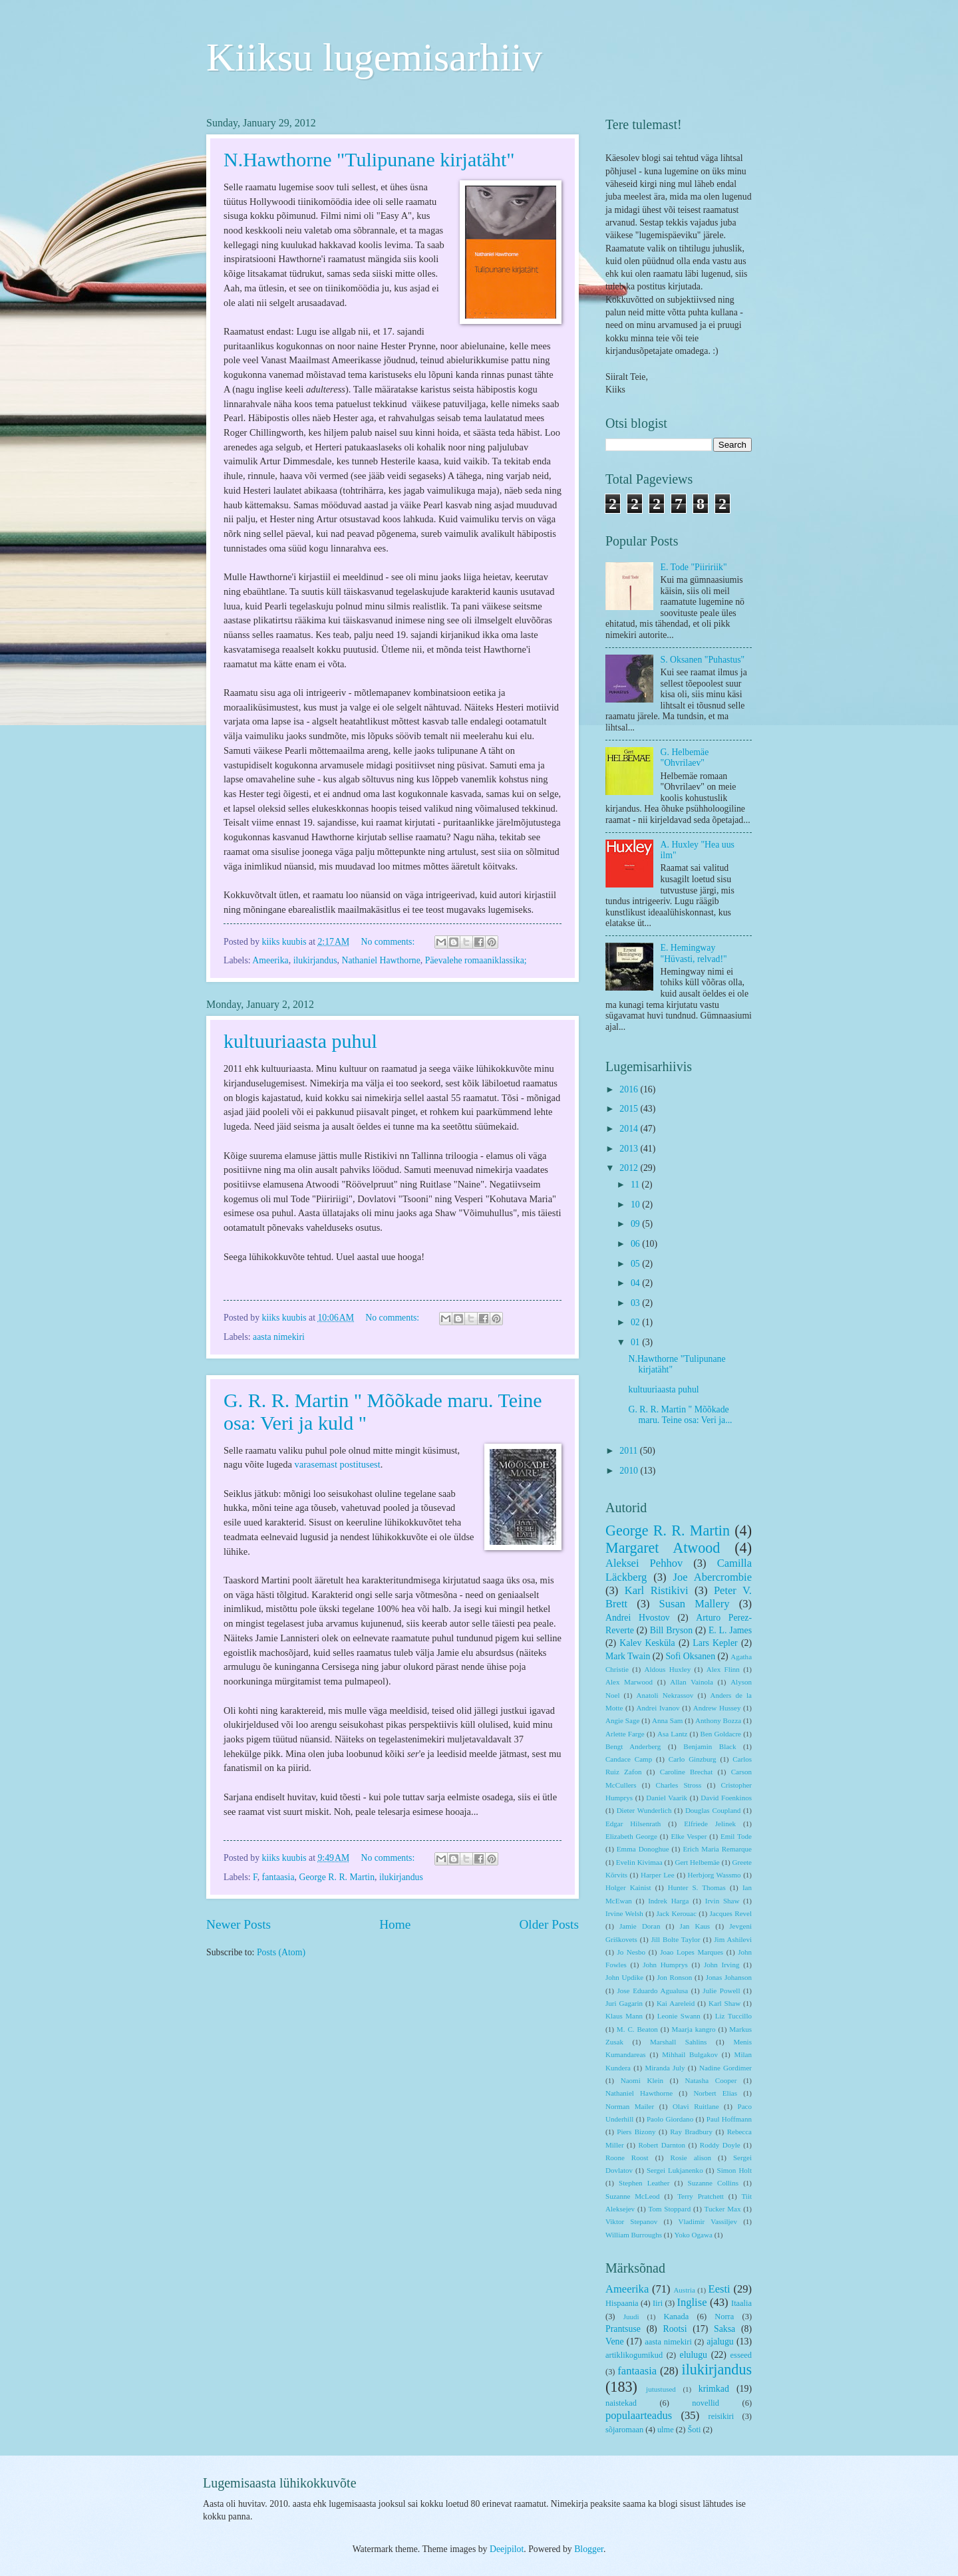 This screenshot has height=2576, width=958. What do you see at coordinates (633, 1824) in the screenshot?
I see `Edgar Hilsenrath` at bounding box center [633, 1824].